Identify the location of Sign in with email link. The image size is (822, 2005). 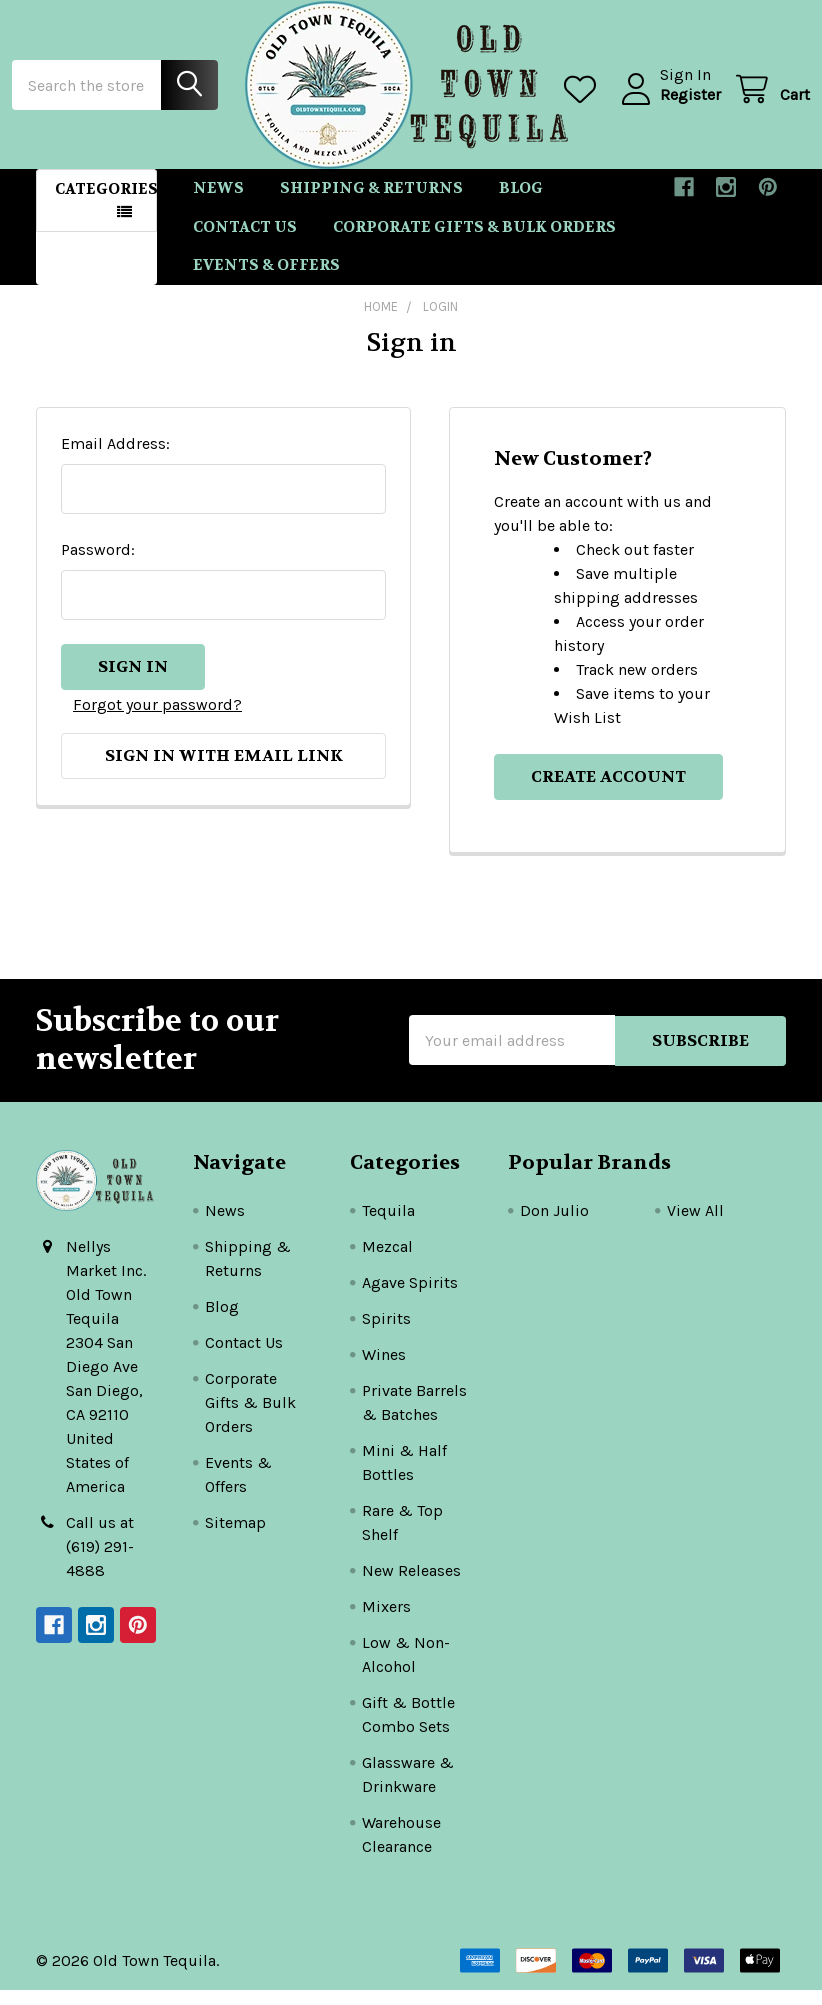
(224, 768).